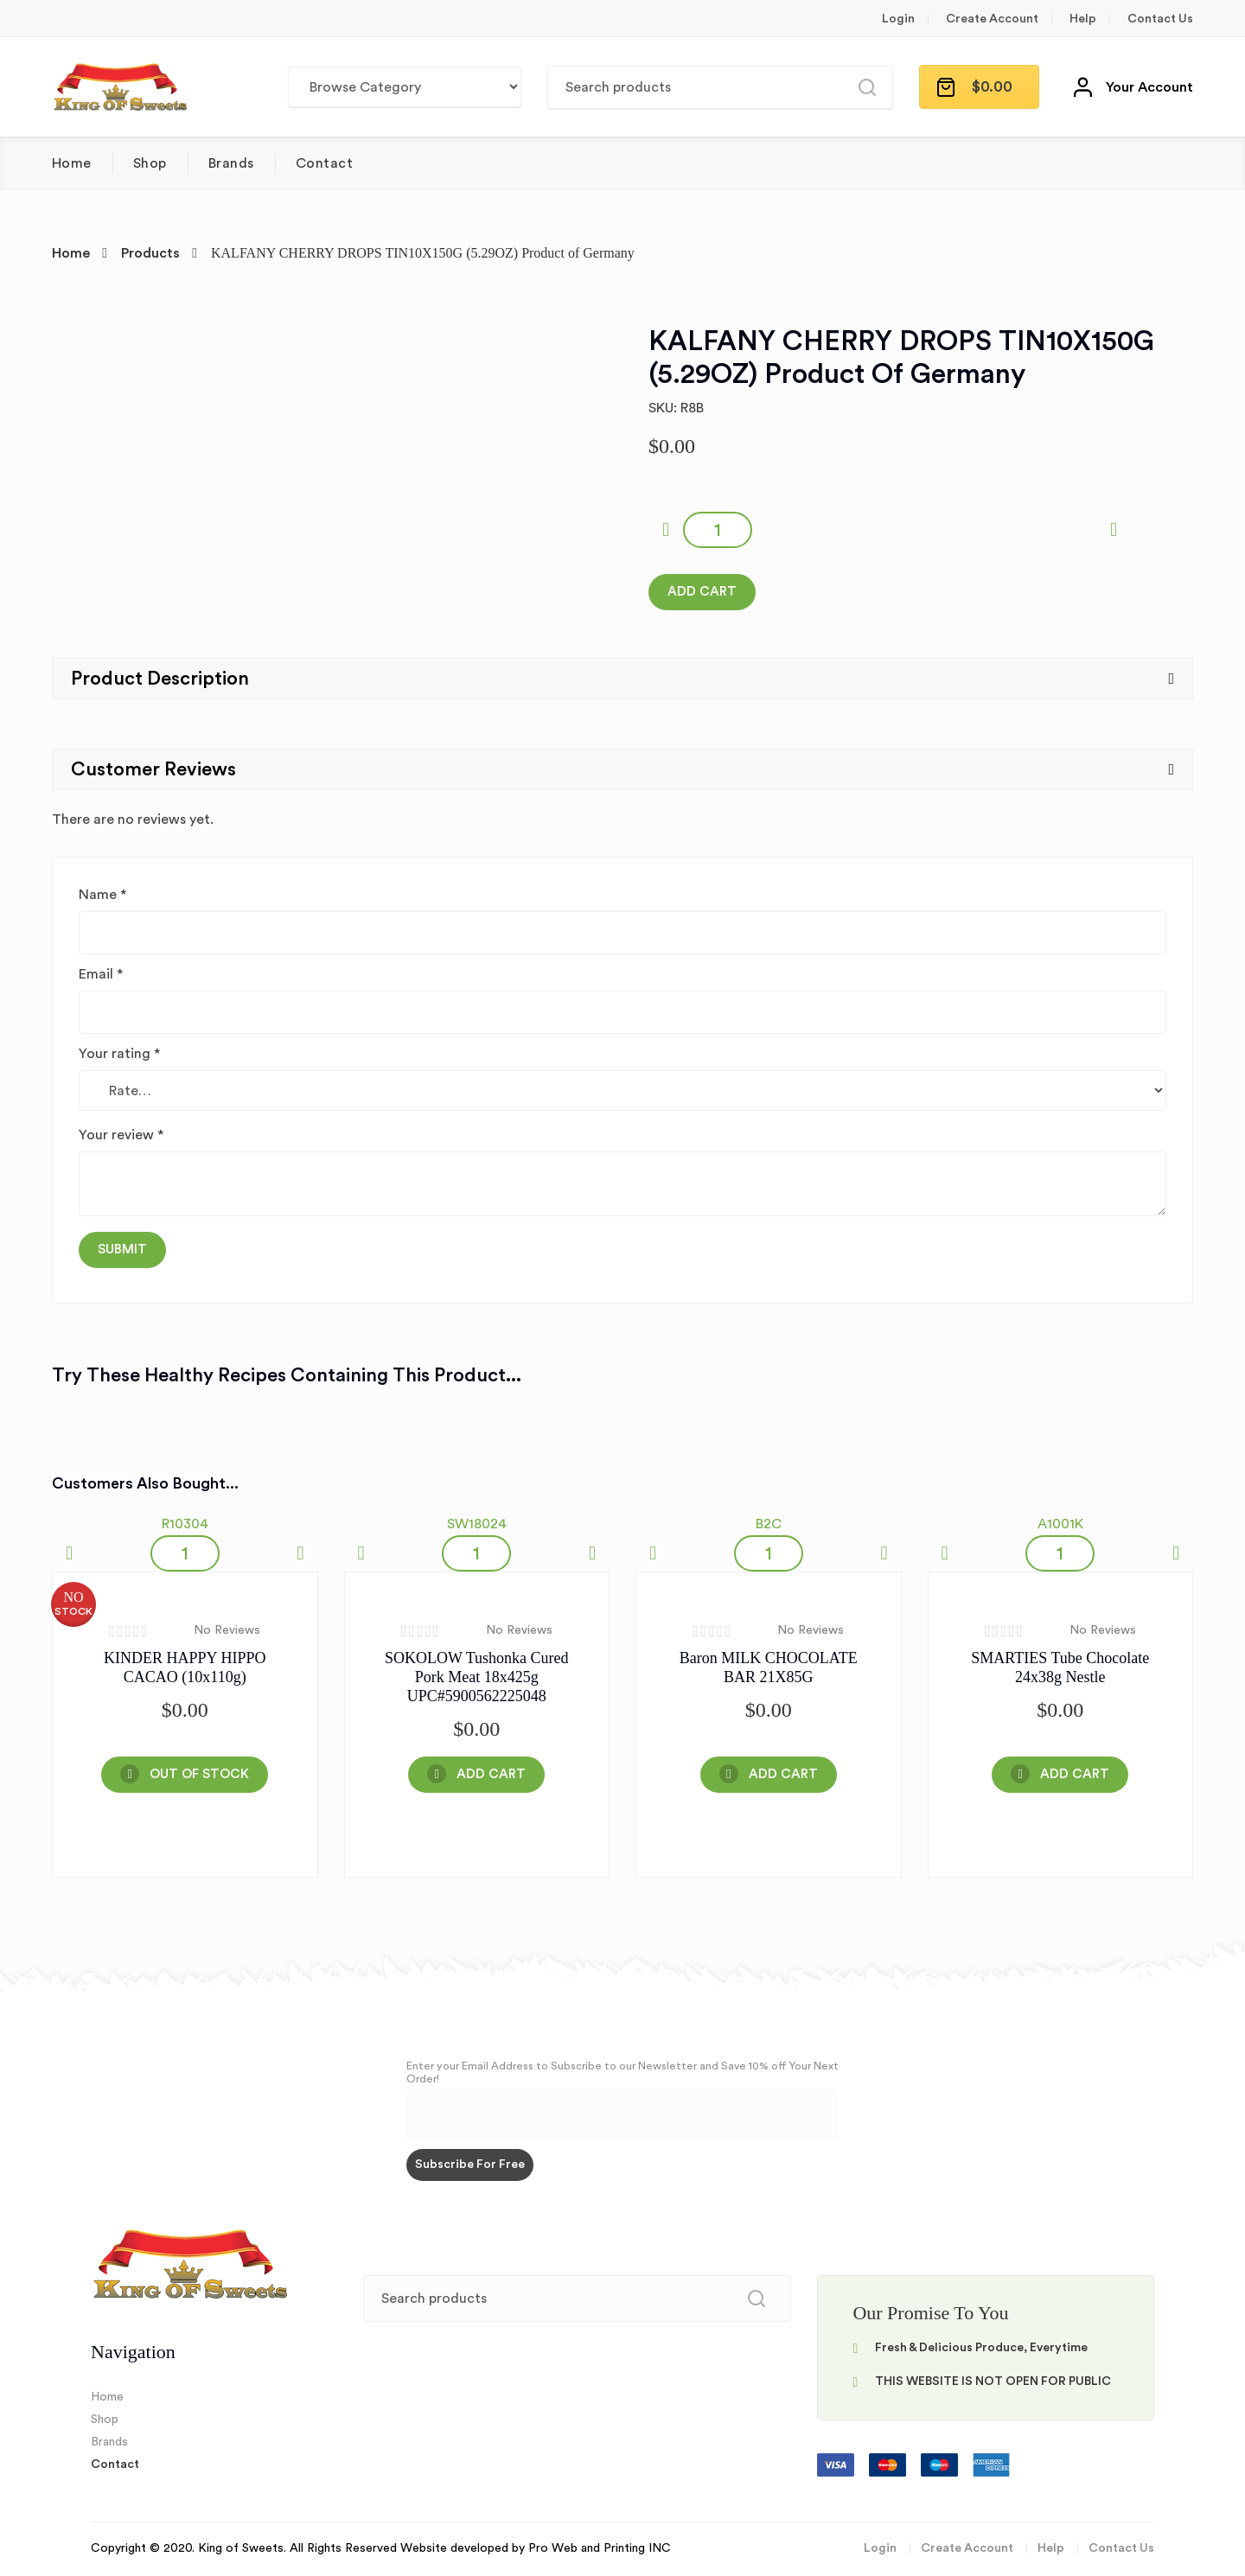  I want to click on Login, so click(898, 19).